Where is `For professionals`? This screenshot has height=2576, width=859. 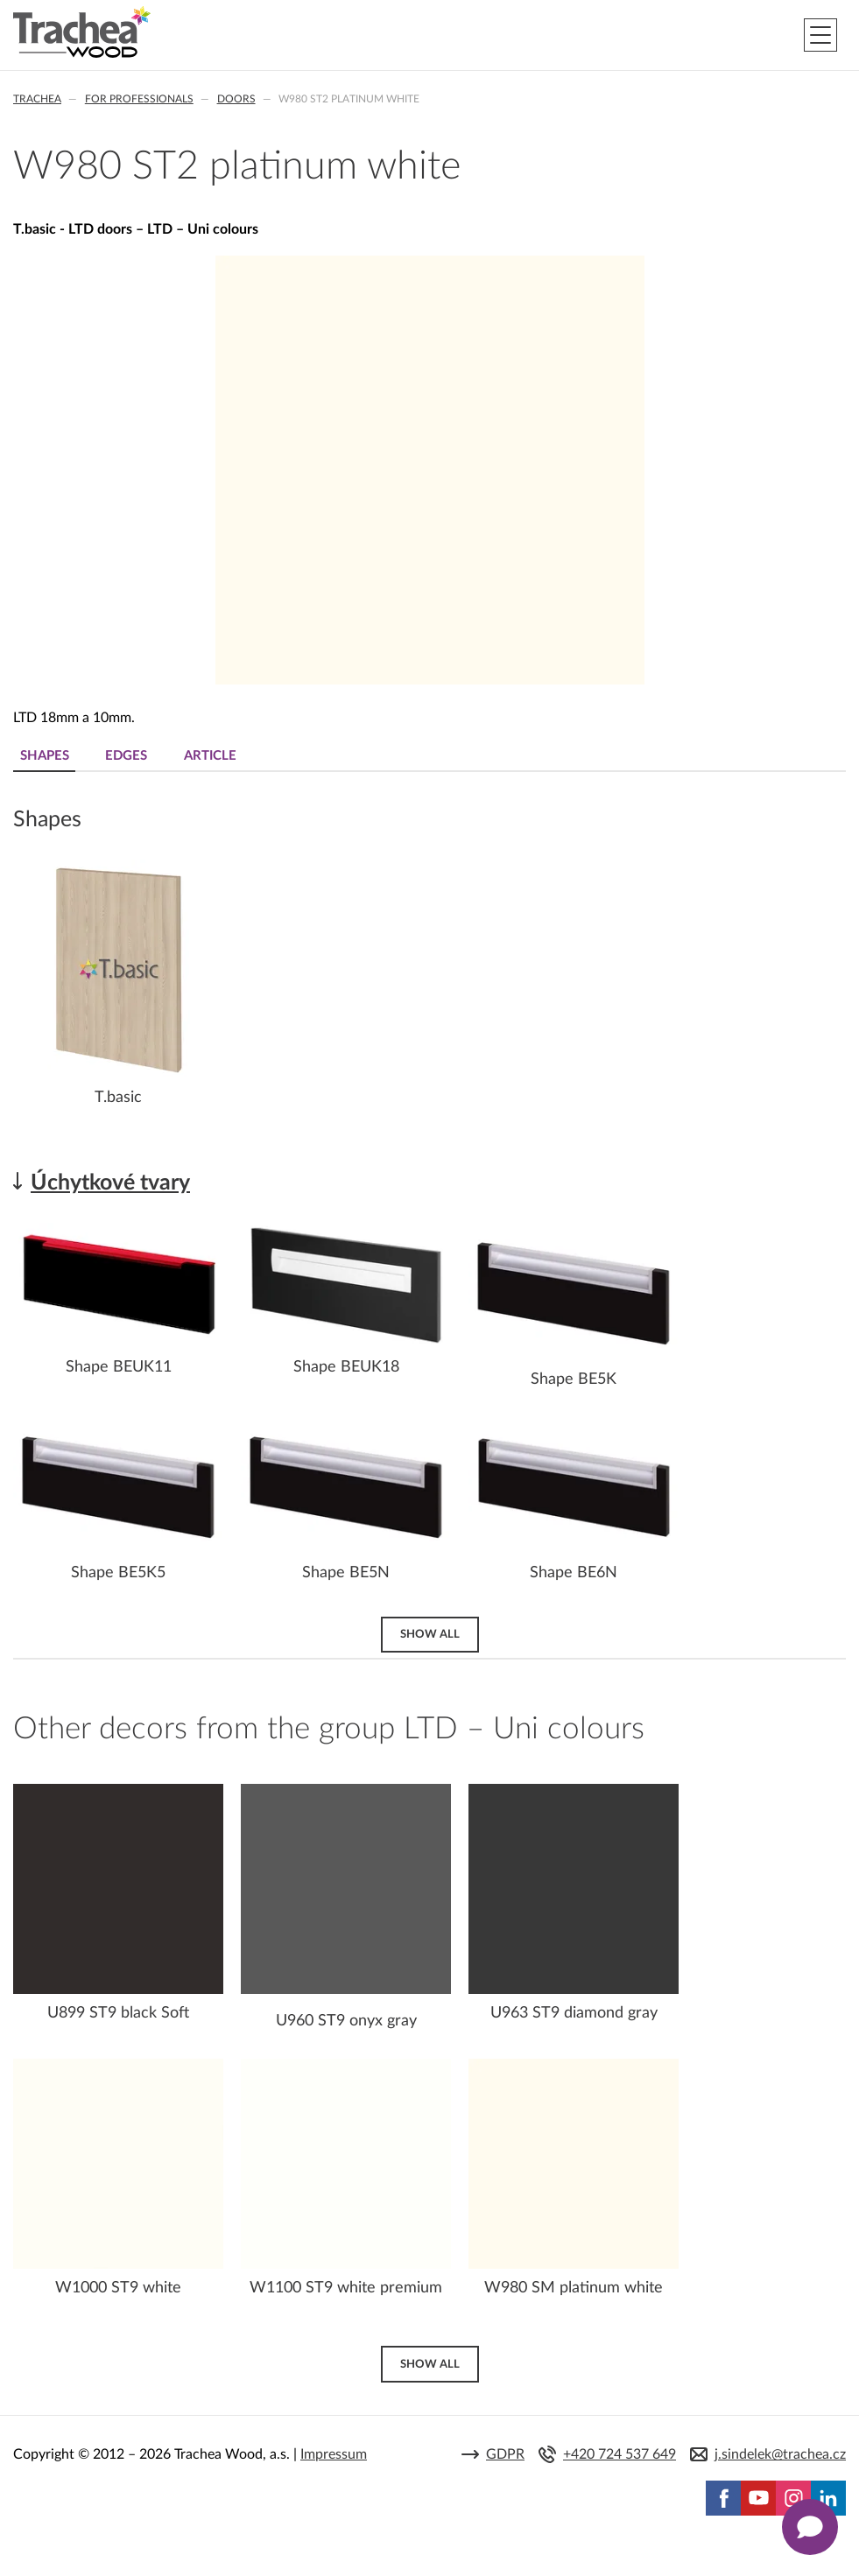 For professionals is located at coordinates (139, 99).